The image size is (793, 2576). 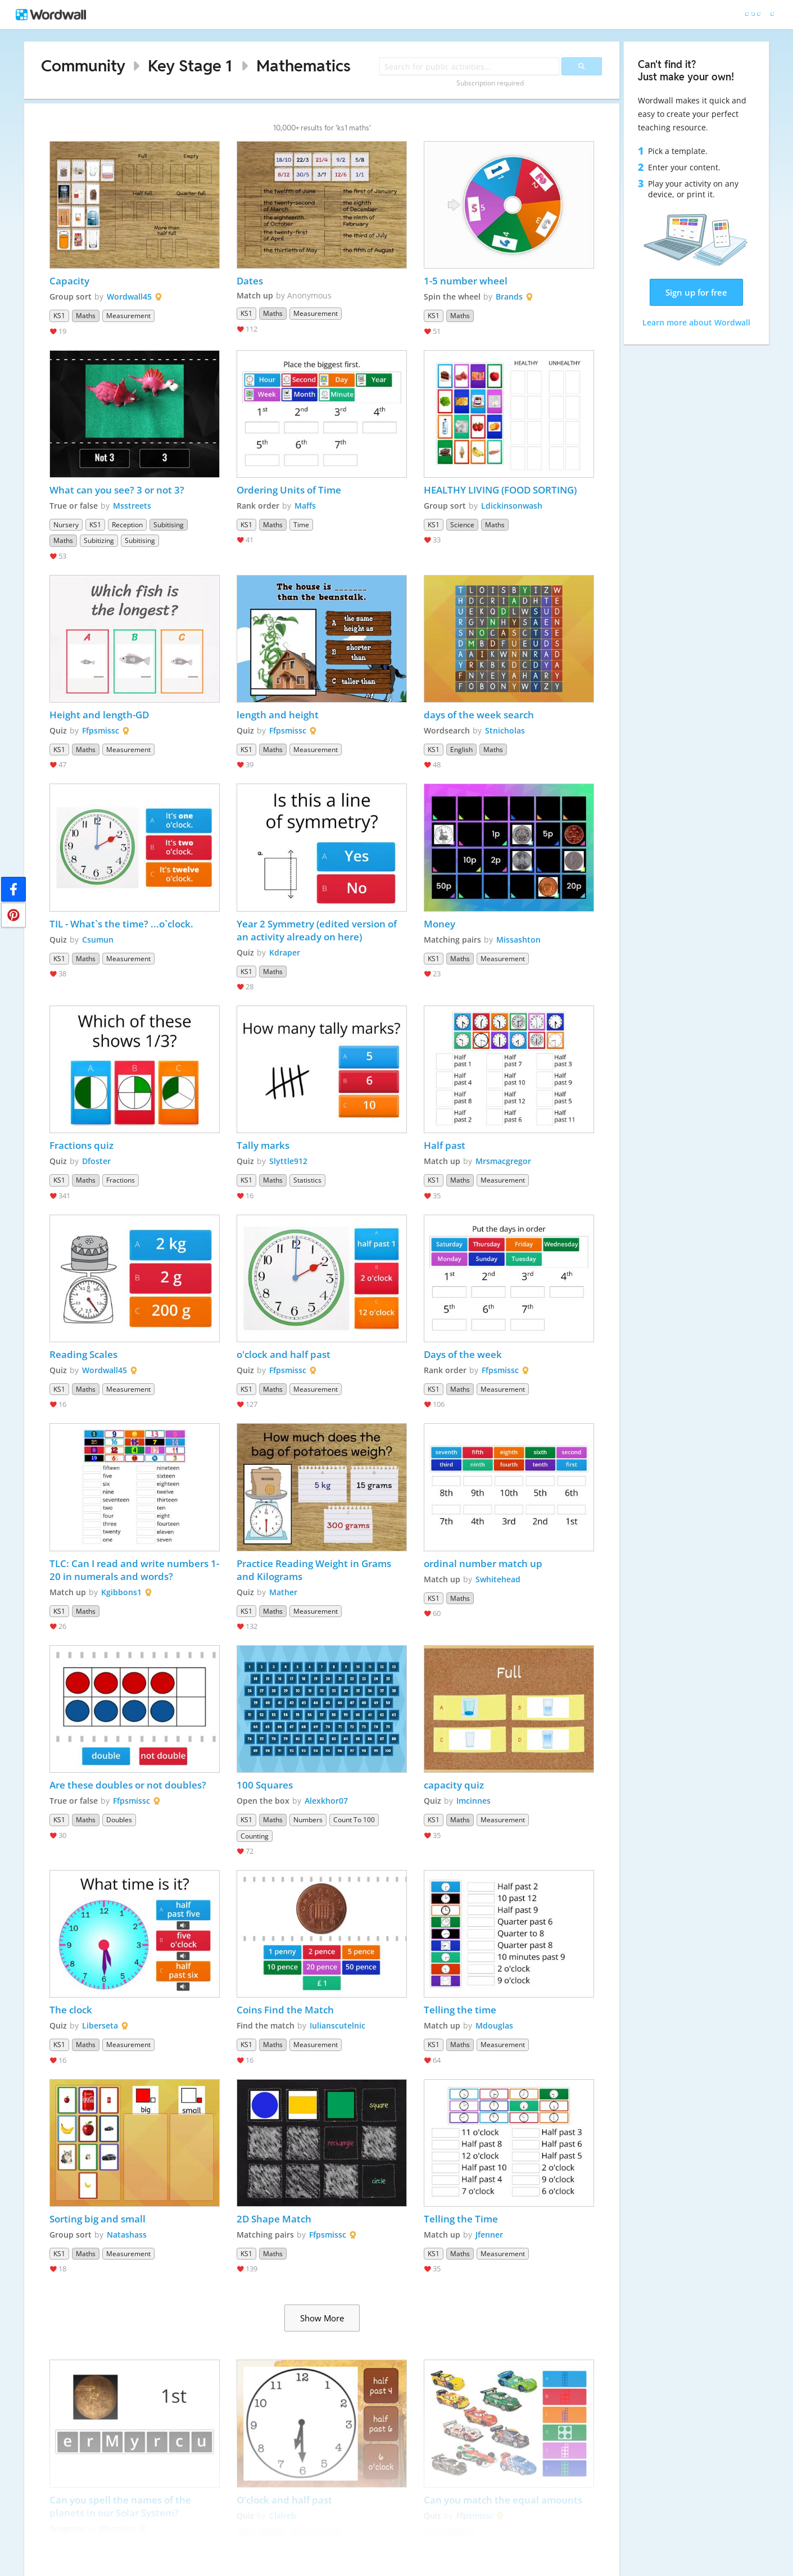 What do you see at coordinates (322, 2318) in the screenshot?
I see `Show More` at bounding box center [322, 2318].